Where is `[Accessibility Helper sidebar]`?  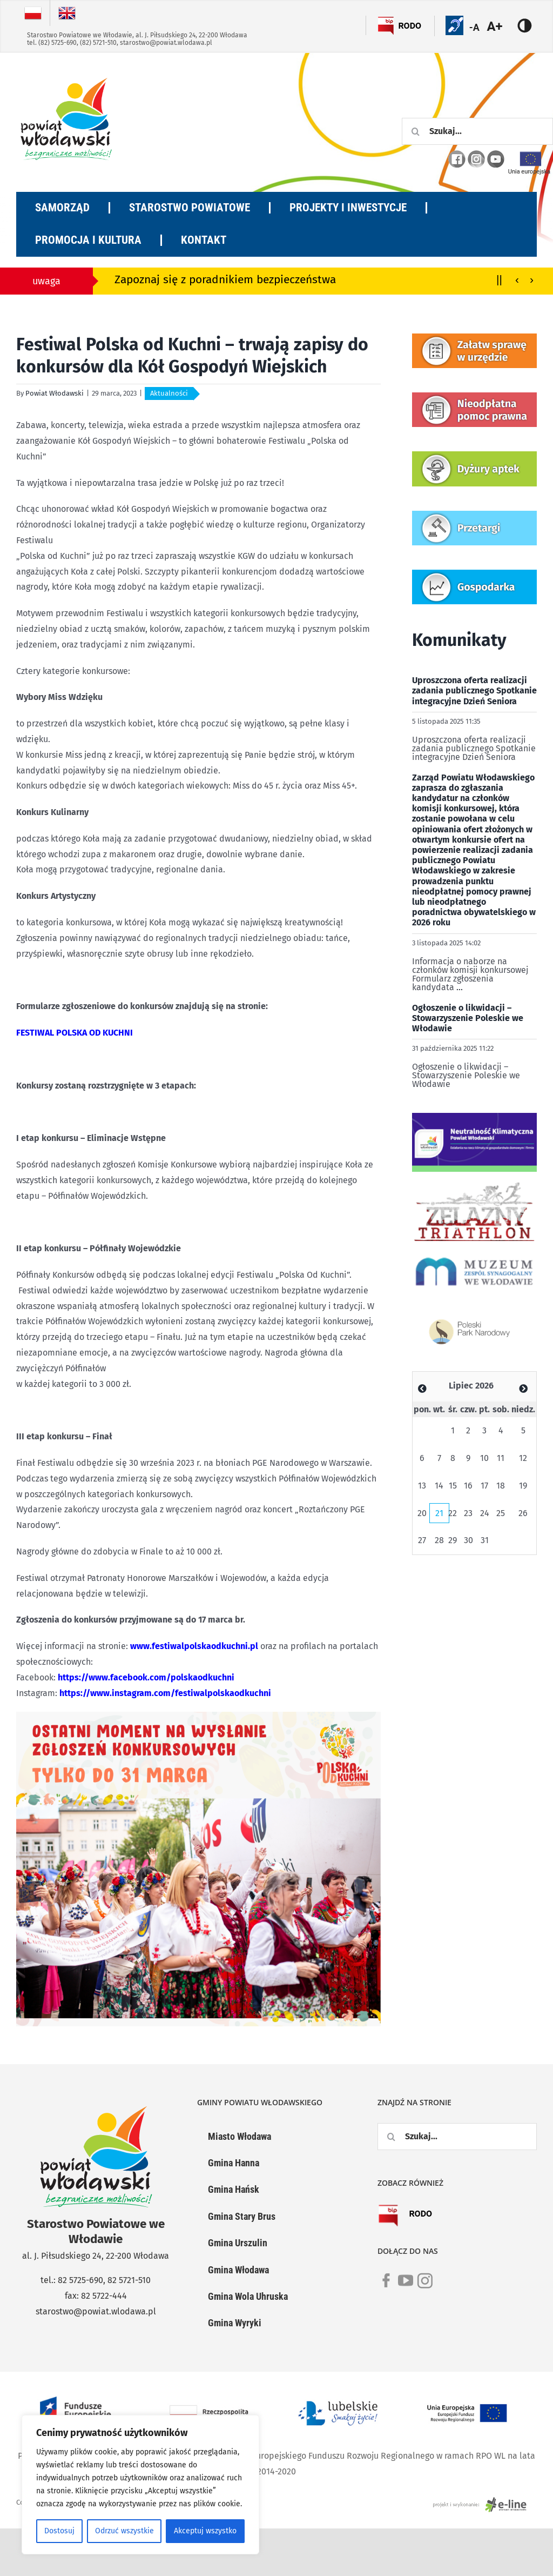 [Accessibility Helper sidebar] is located at coordinates (501, 26).